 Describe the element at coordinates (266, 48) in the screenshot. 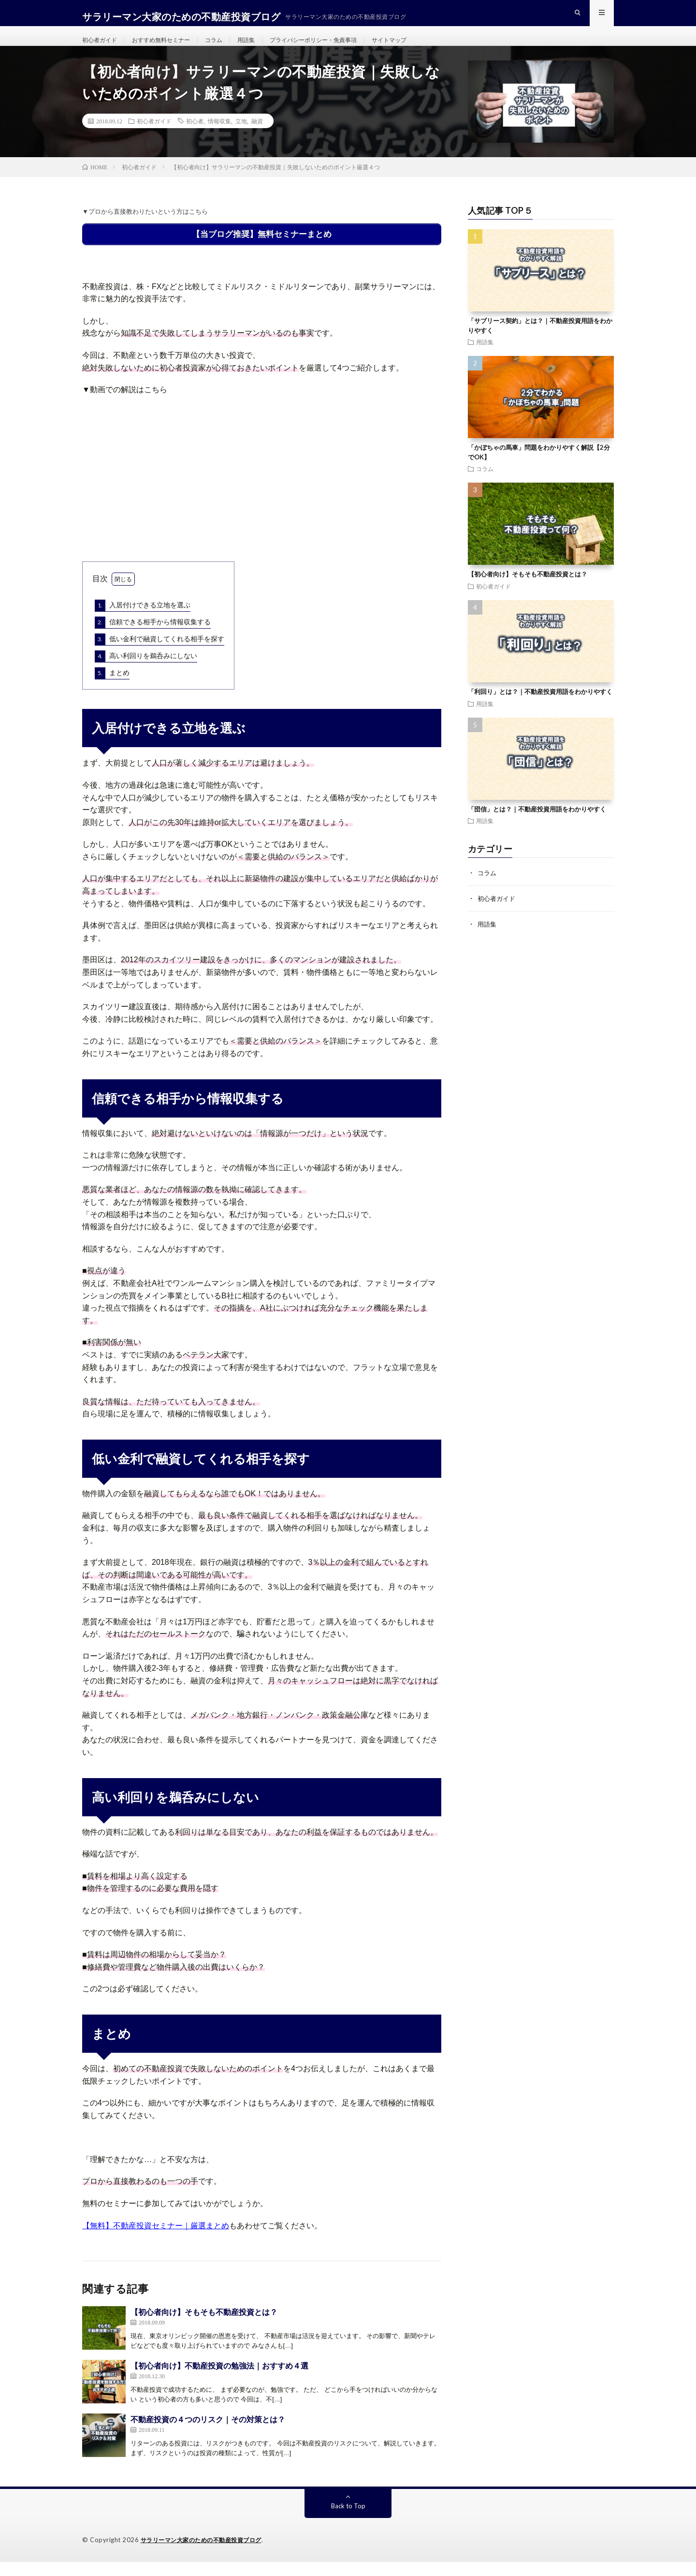

I see `用語集` at that location.